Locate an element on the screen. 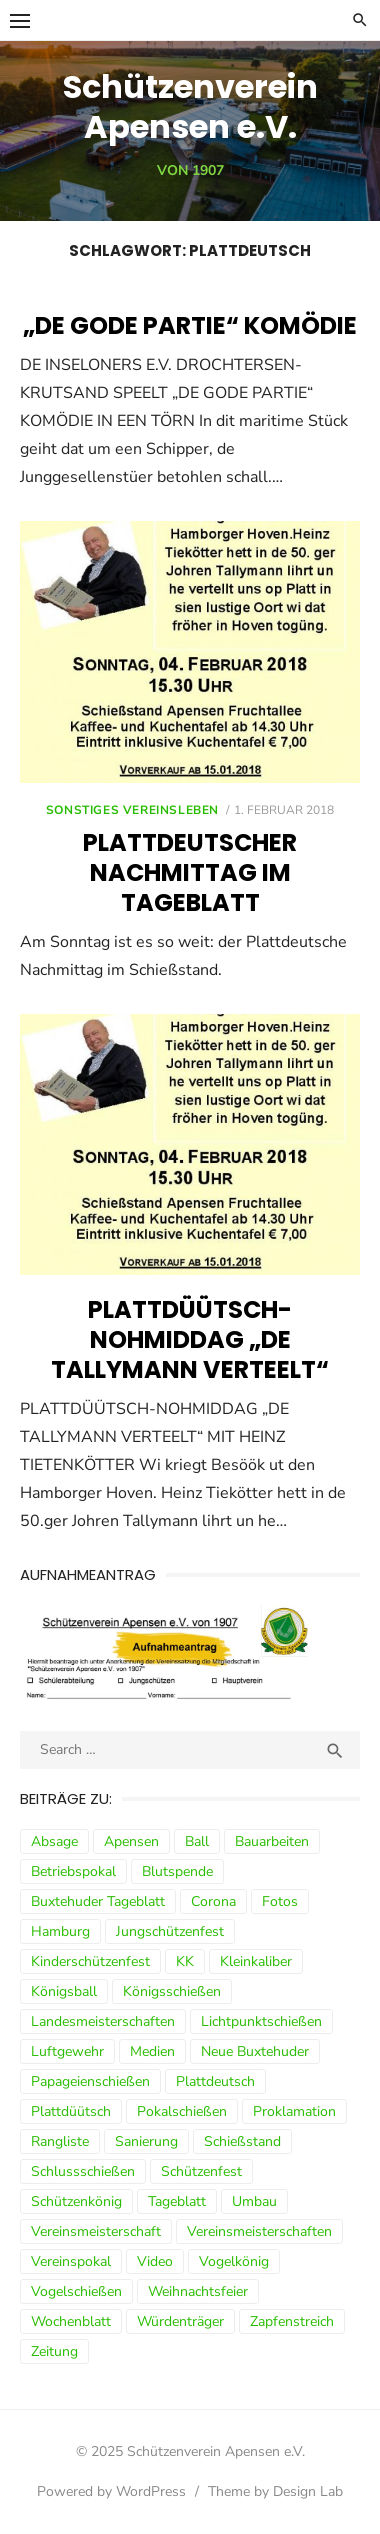 This screenshot has width=380, height=2534. Schützenverein Apensen e.V. is located at coordinates (190, 106).